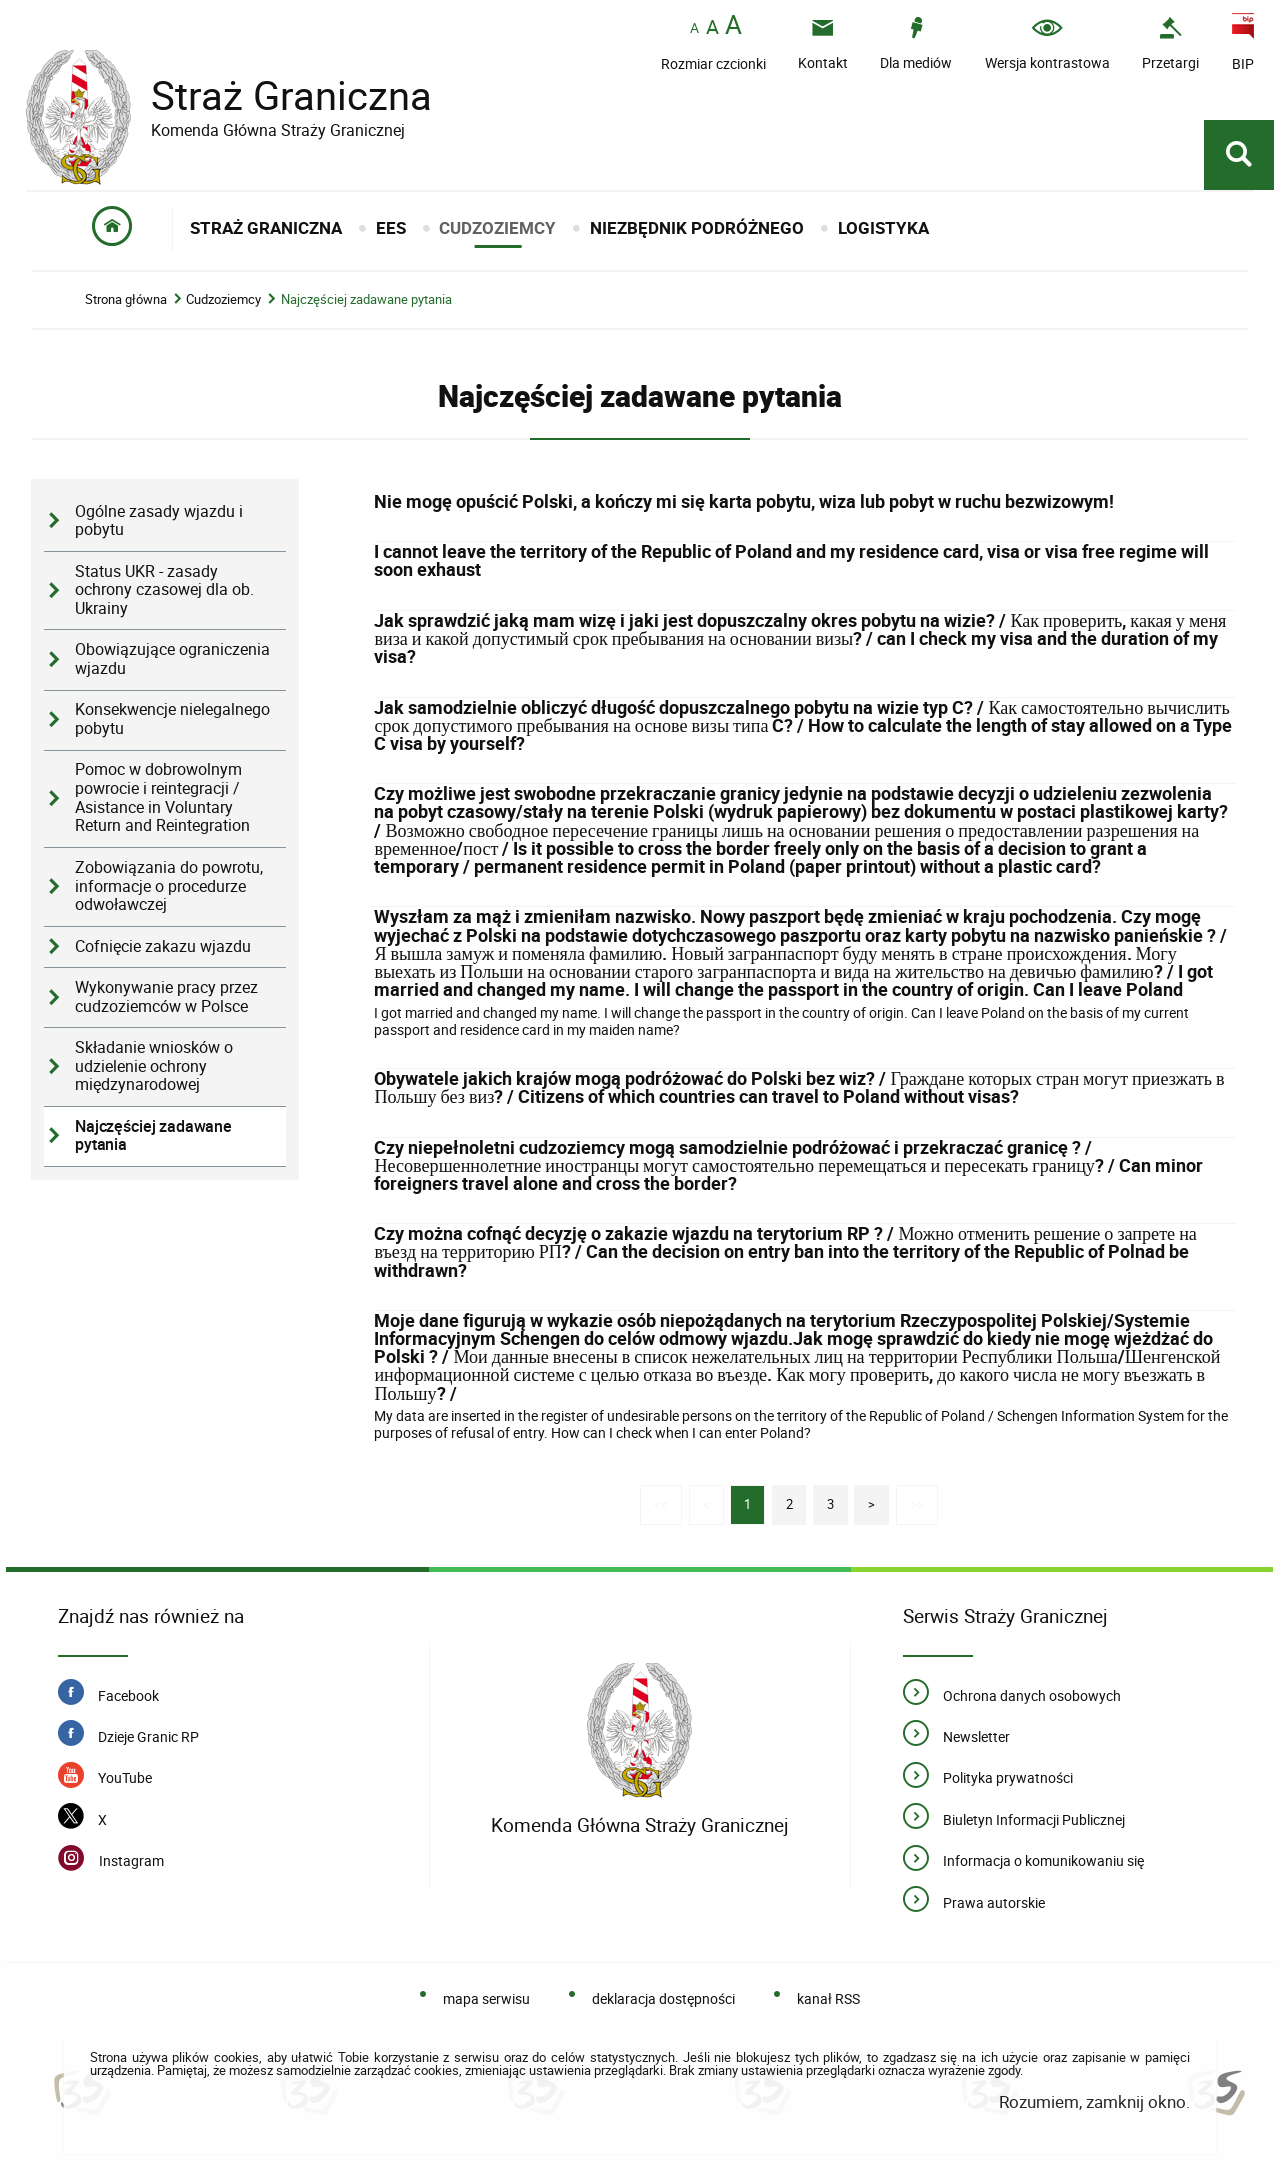 This screenshot has width=1280, height=2167. Describe the element at coordinates (126, 299) in the screenshot. I see `Strona główna` at that location.